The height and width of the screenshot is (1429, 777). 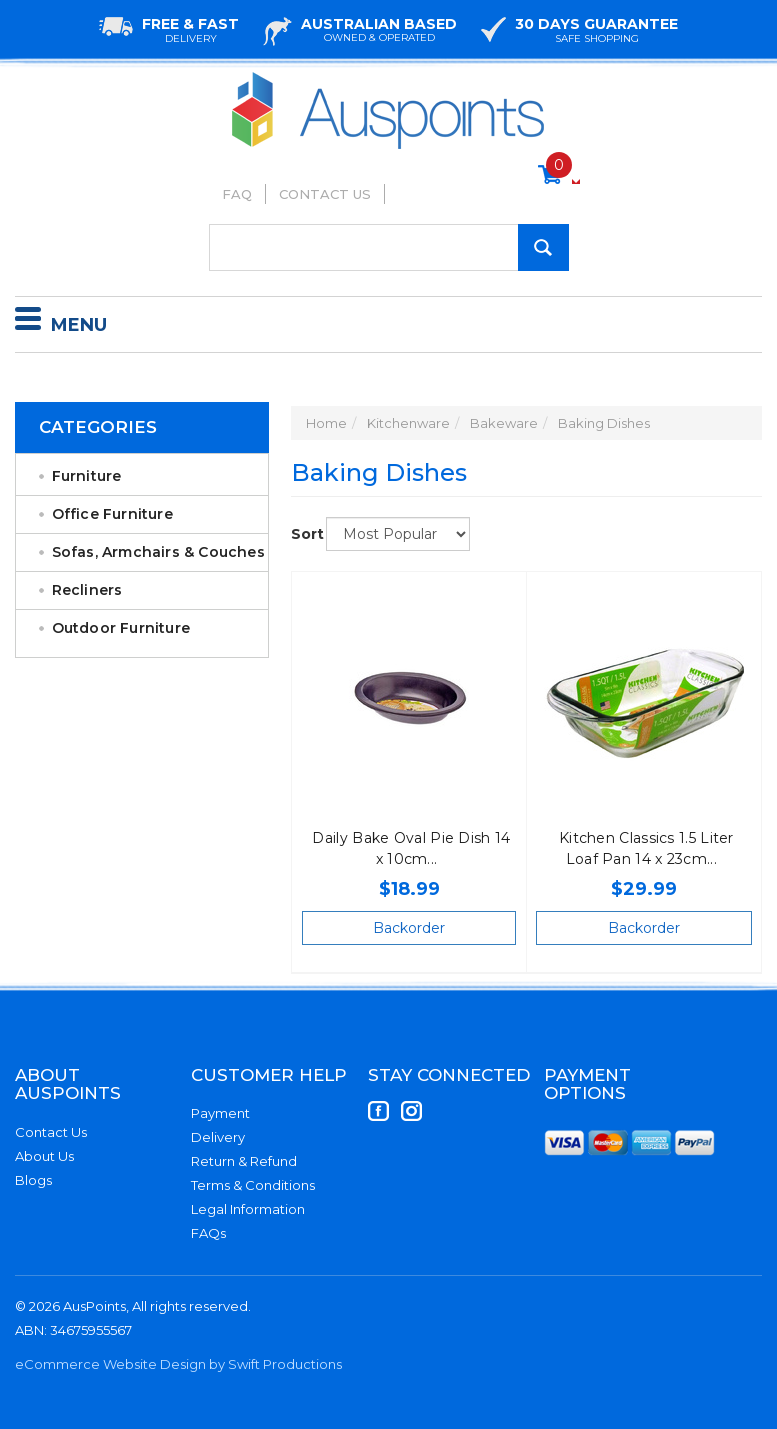 What do you see at coordinates (325, 194) in the screenshot?
I see `Contact Us` at bounding box center [325, 194].